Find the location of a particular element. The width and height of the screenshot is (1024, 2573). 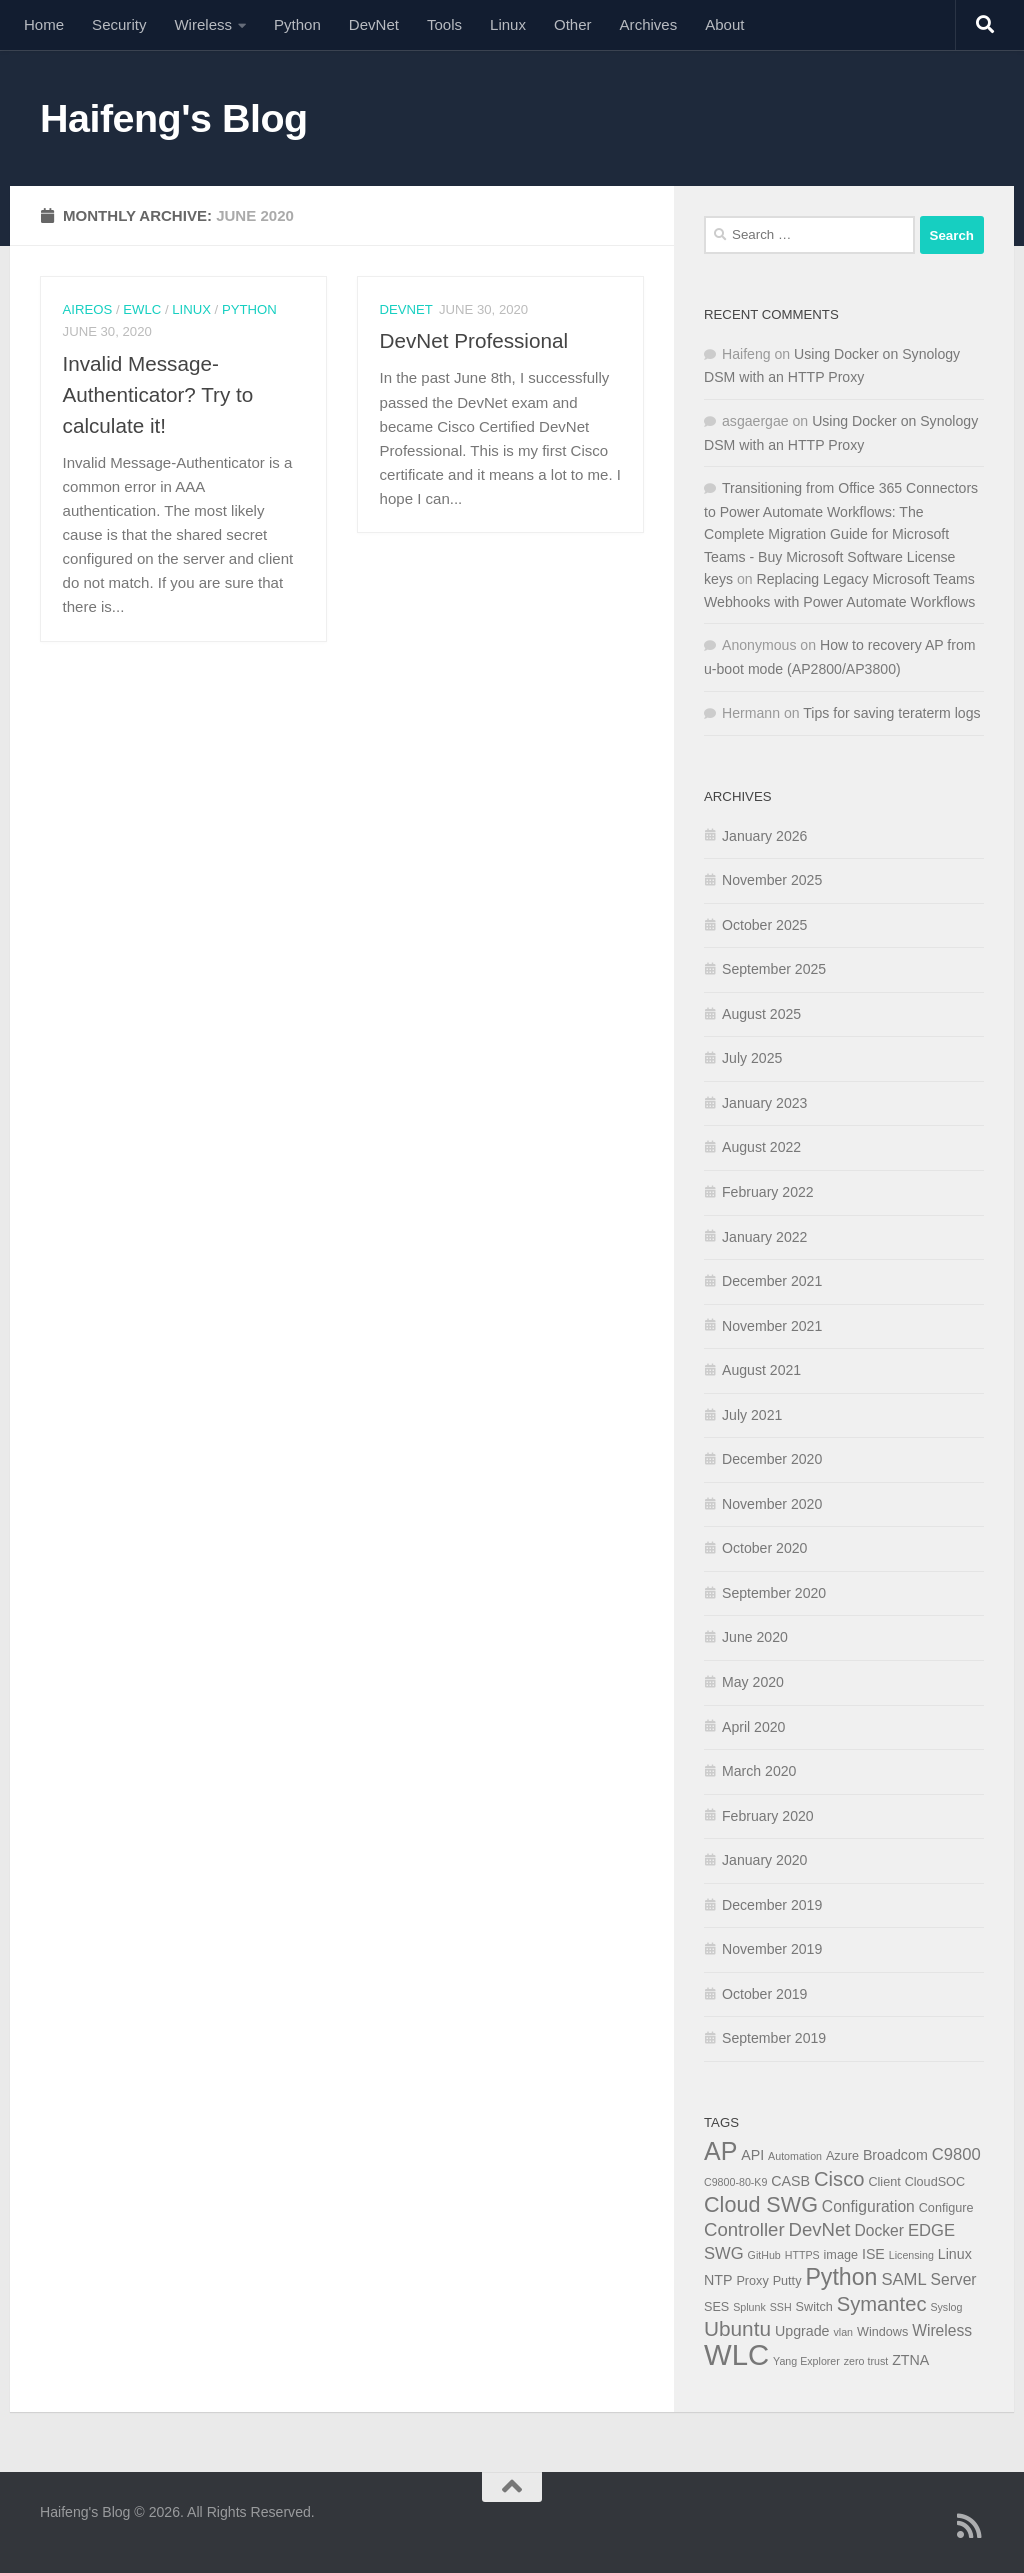

June 2020 is located at coordinates (755, 1637).